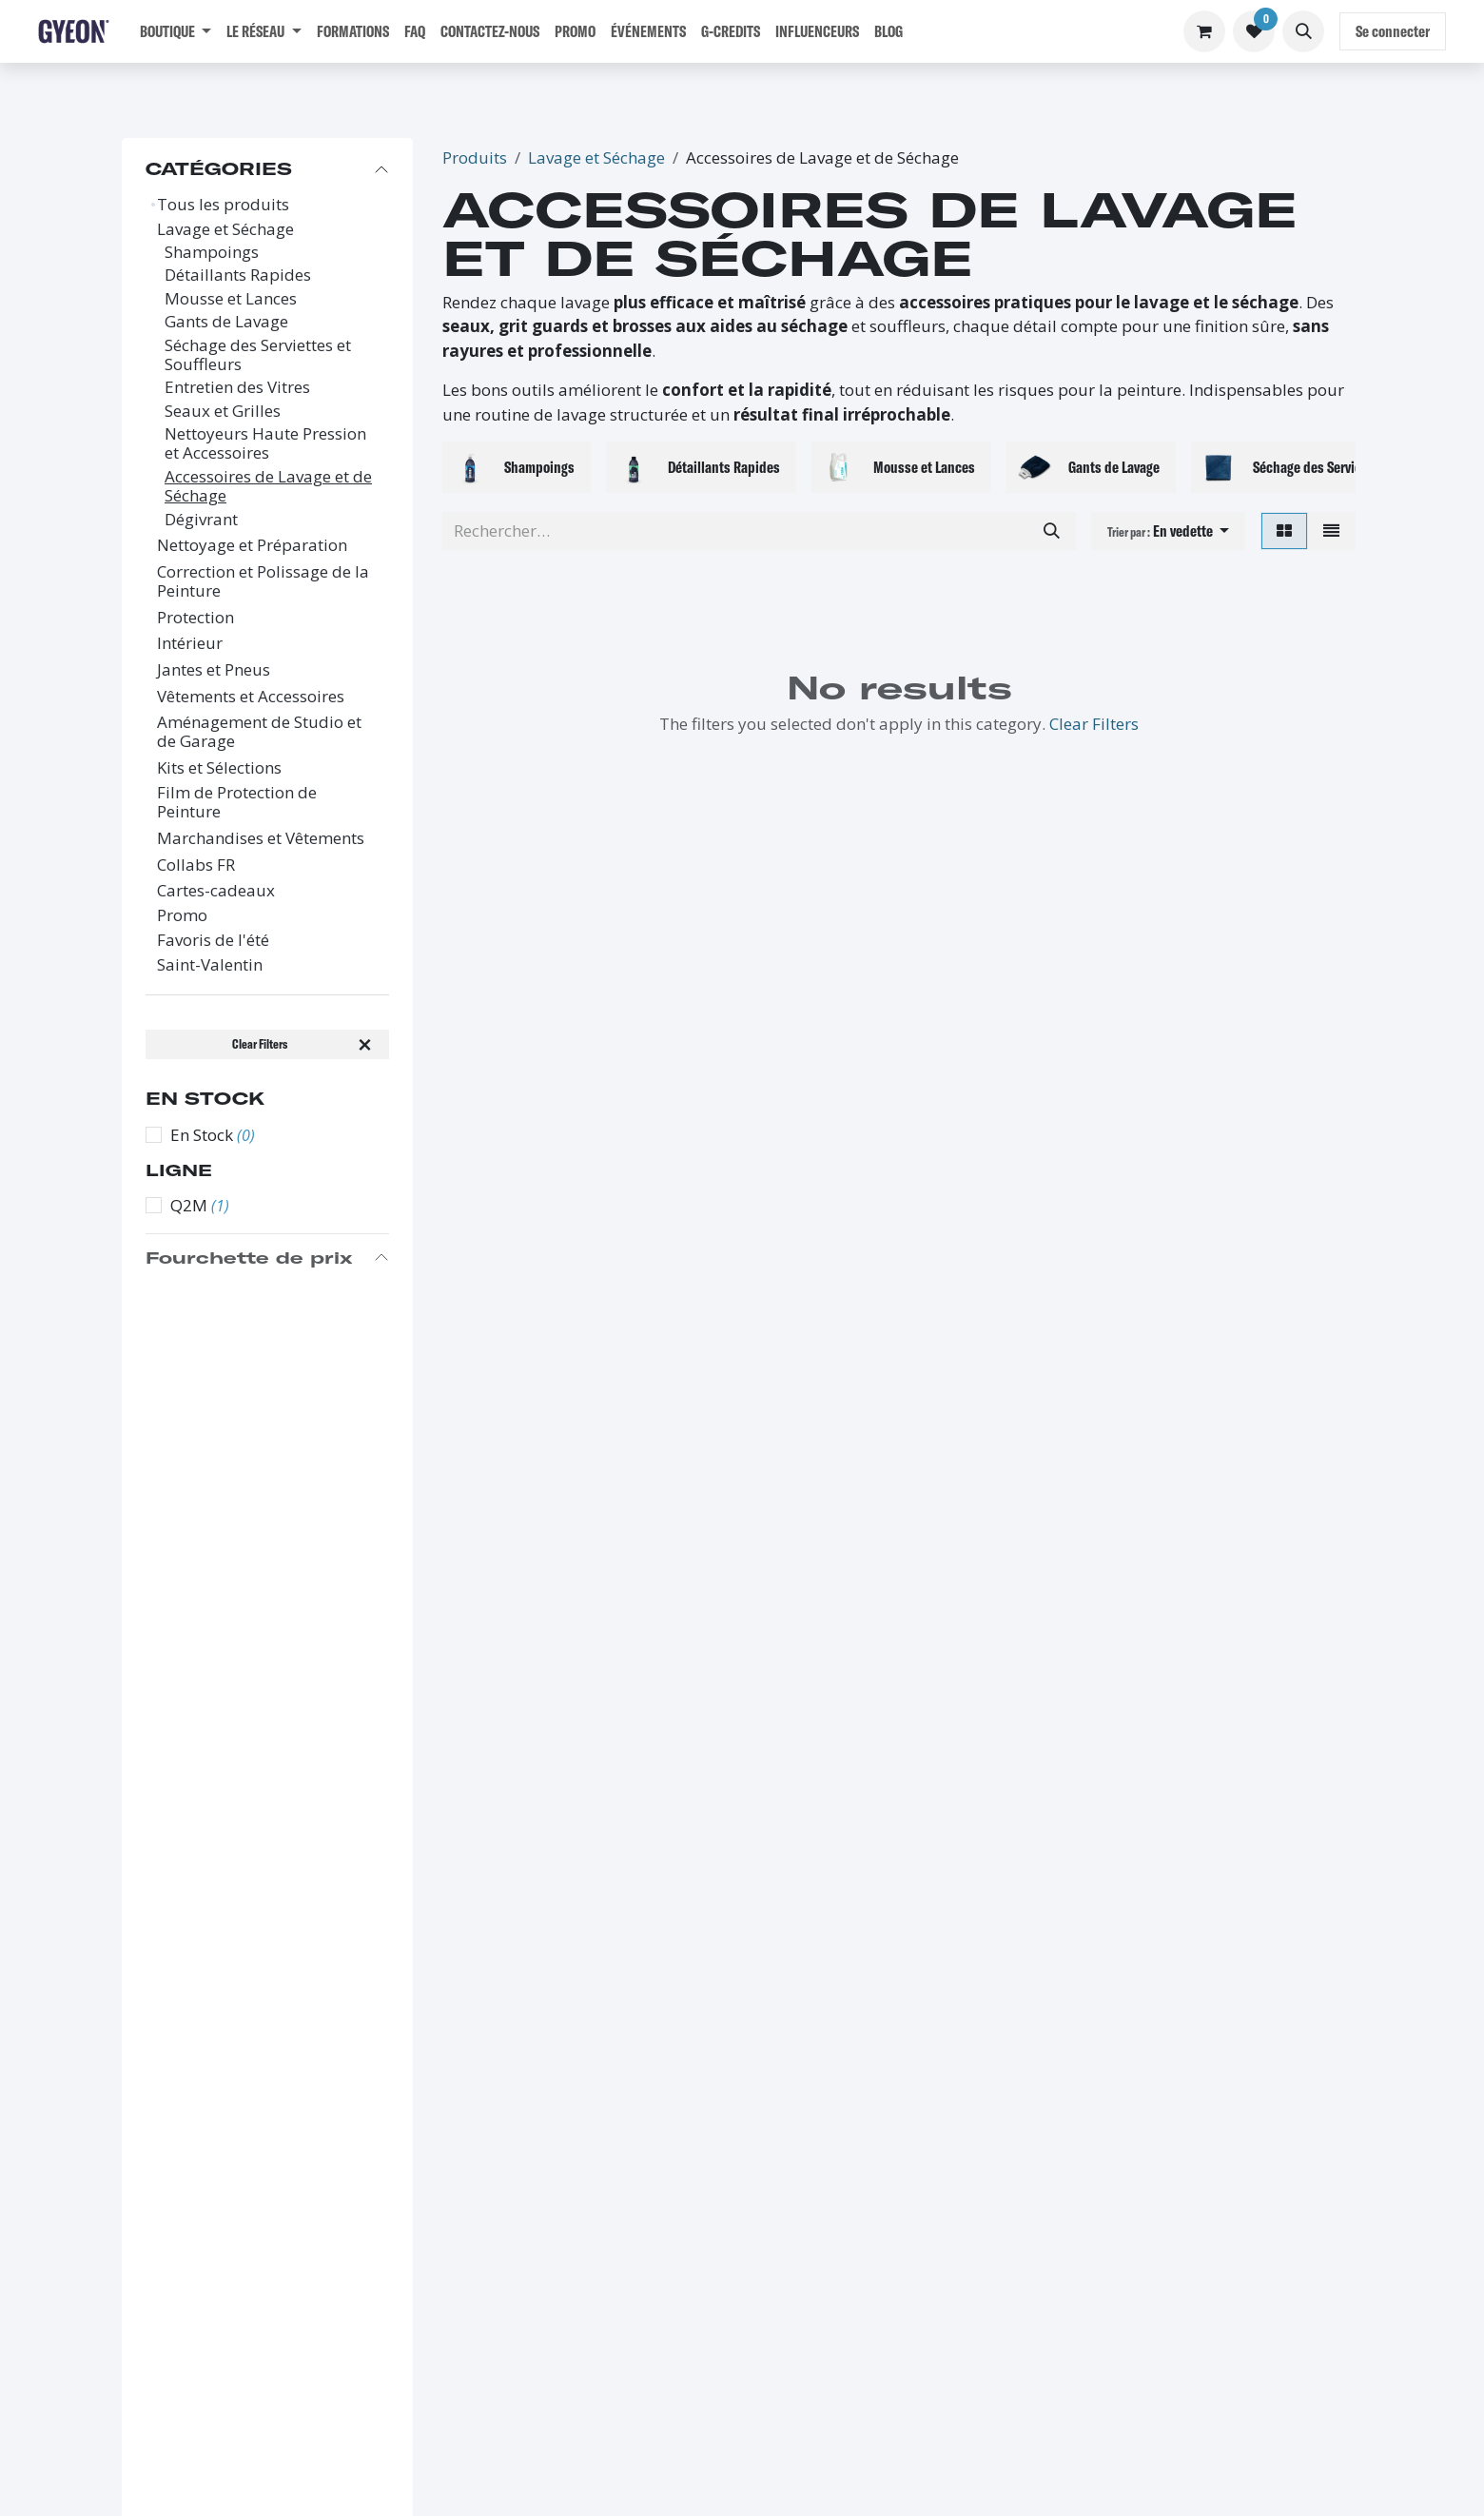 The height and width of the screenshot is (2516, 1484). What do you see at coordinates (252, 545) in the screenshot?
I see `Nettoyage et Préparation` at bounding box center [252, 545].